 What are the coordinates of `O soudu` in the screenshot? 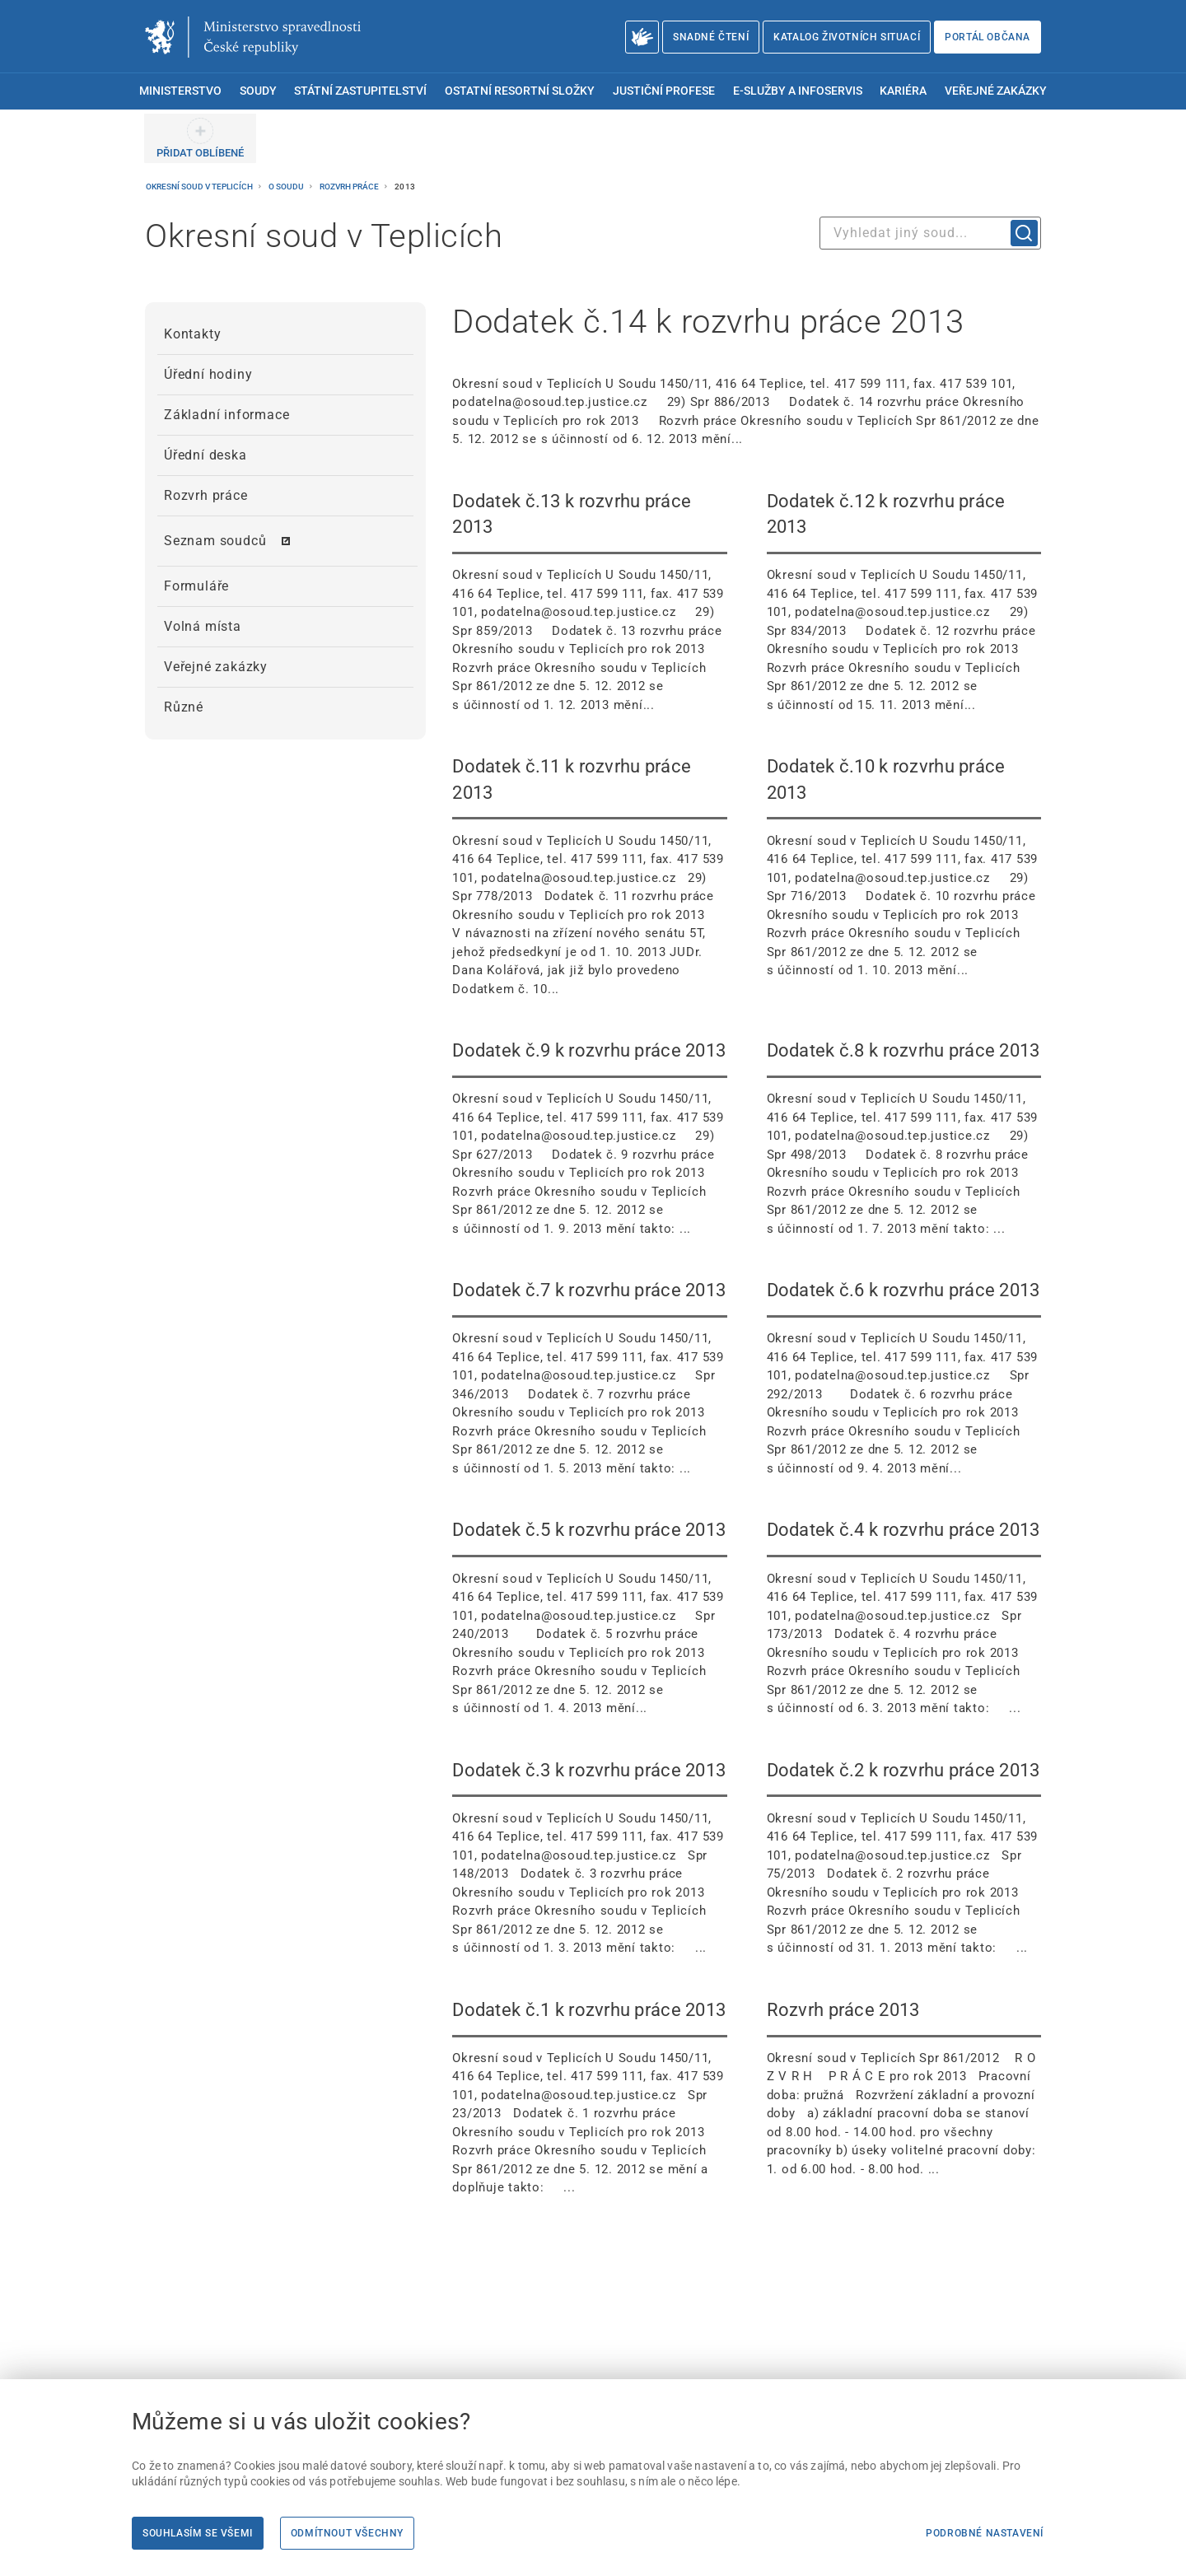 It's located at (287, 186).